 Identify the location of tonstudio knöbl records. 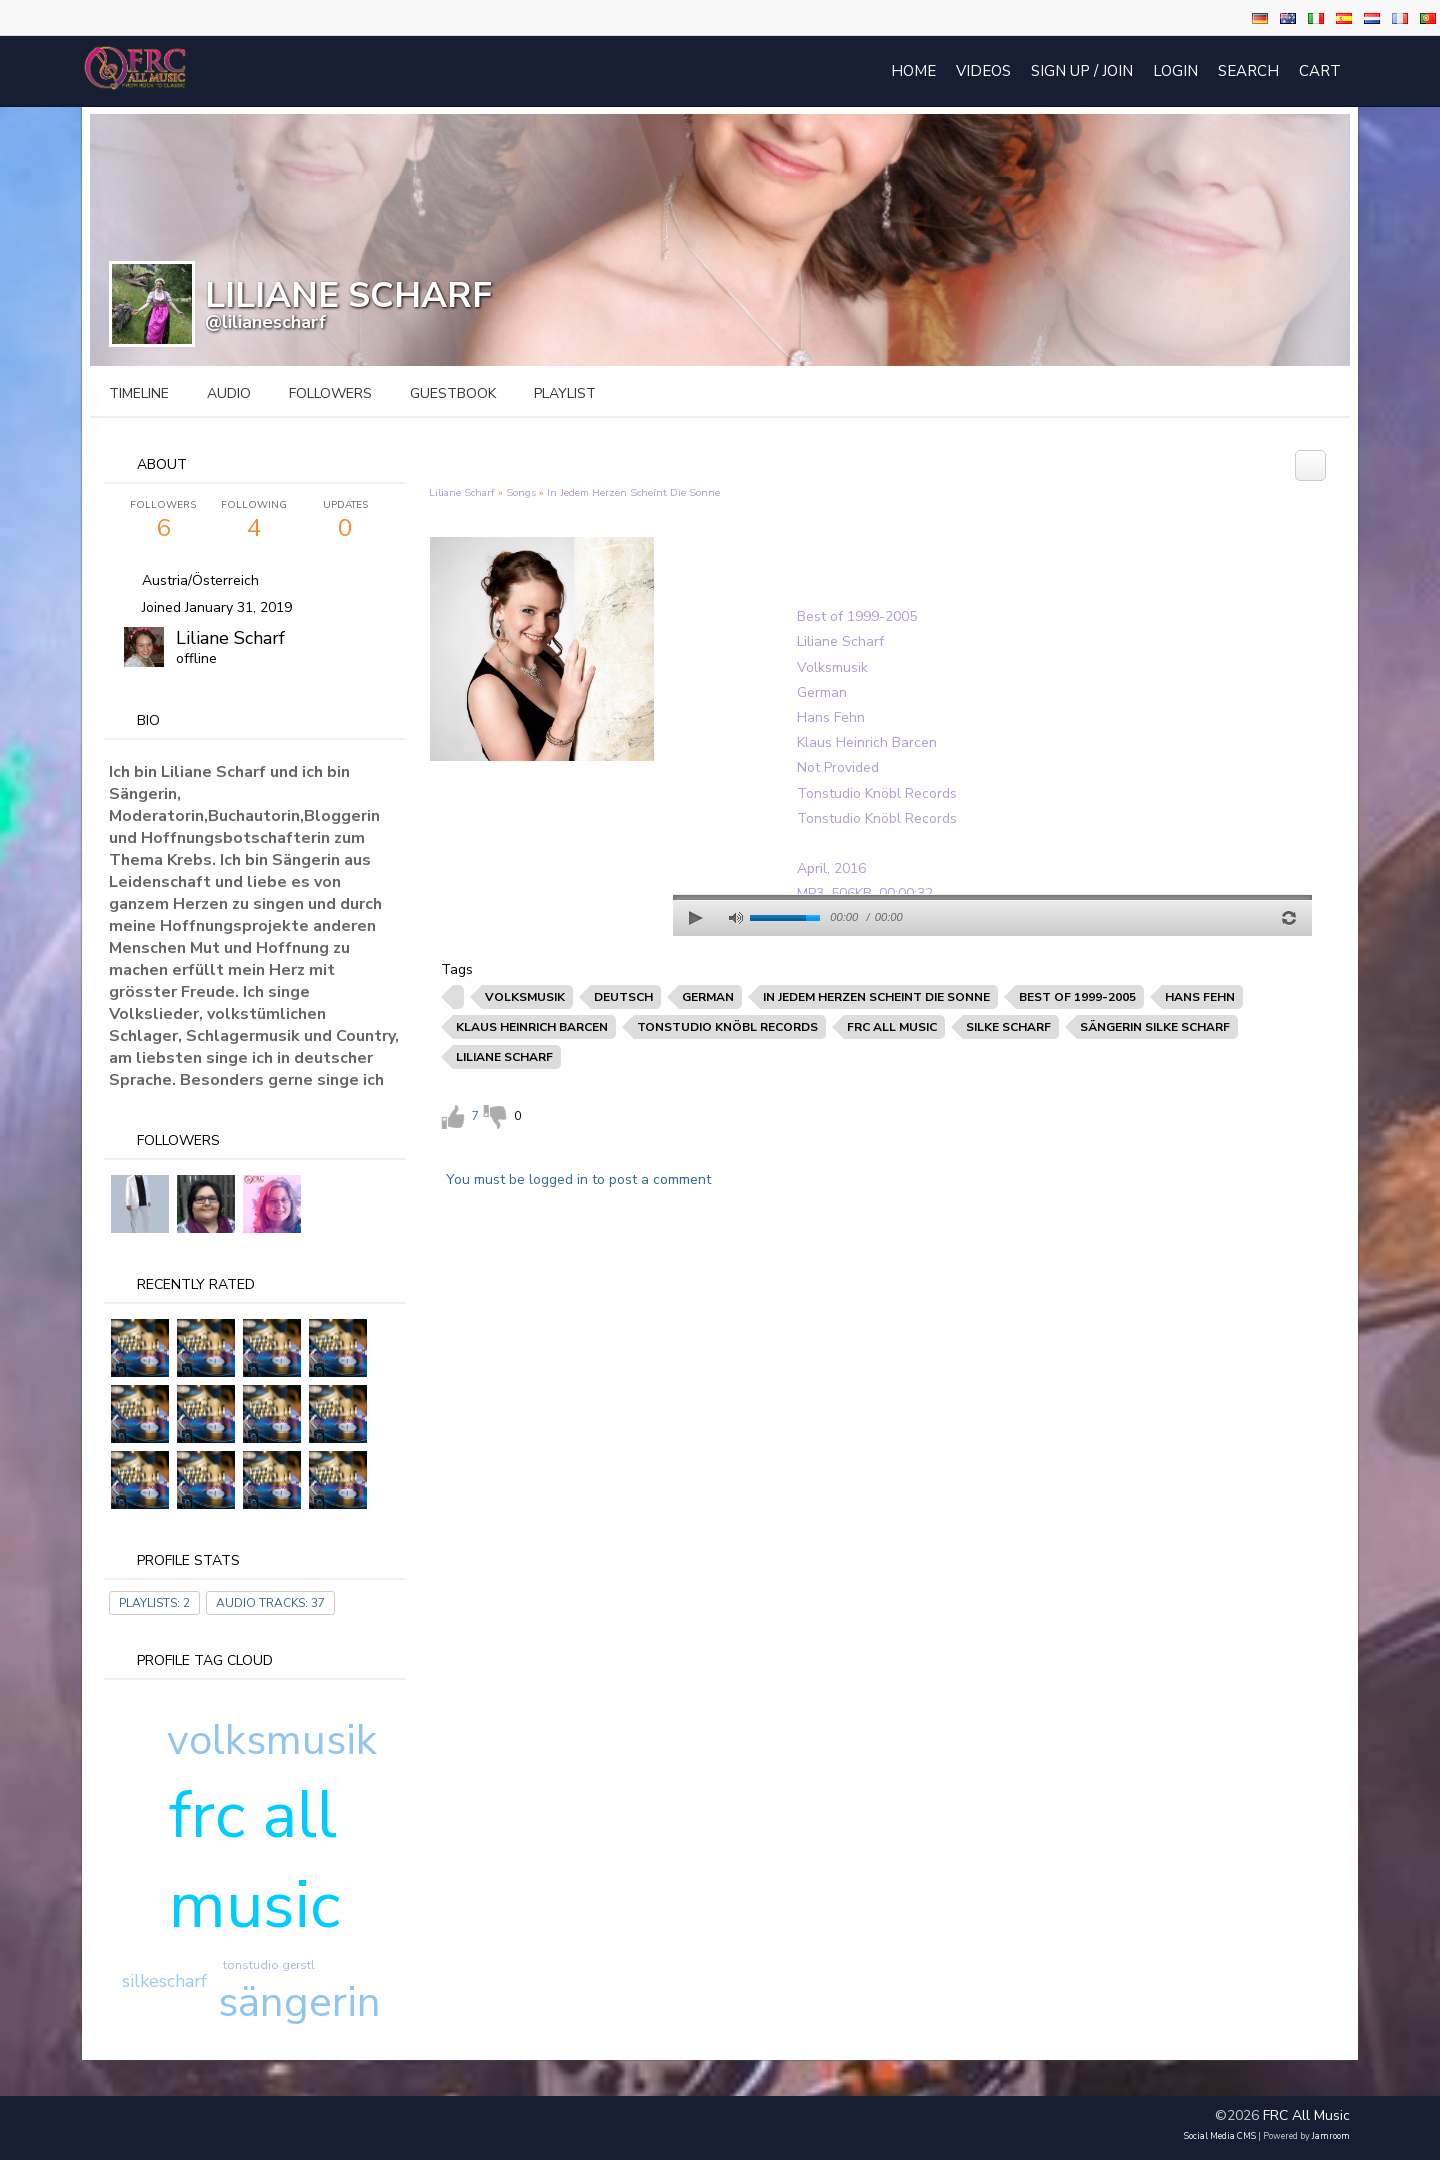
(727, 1027).